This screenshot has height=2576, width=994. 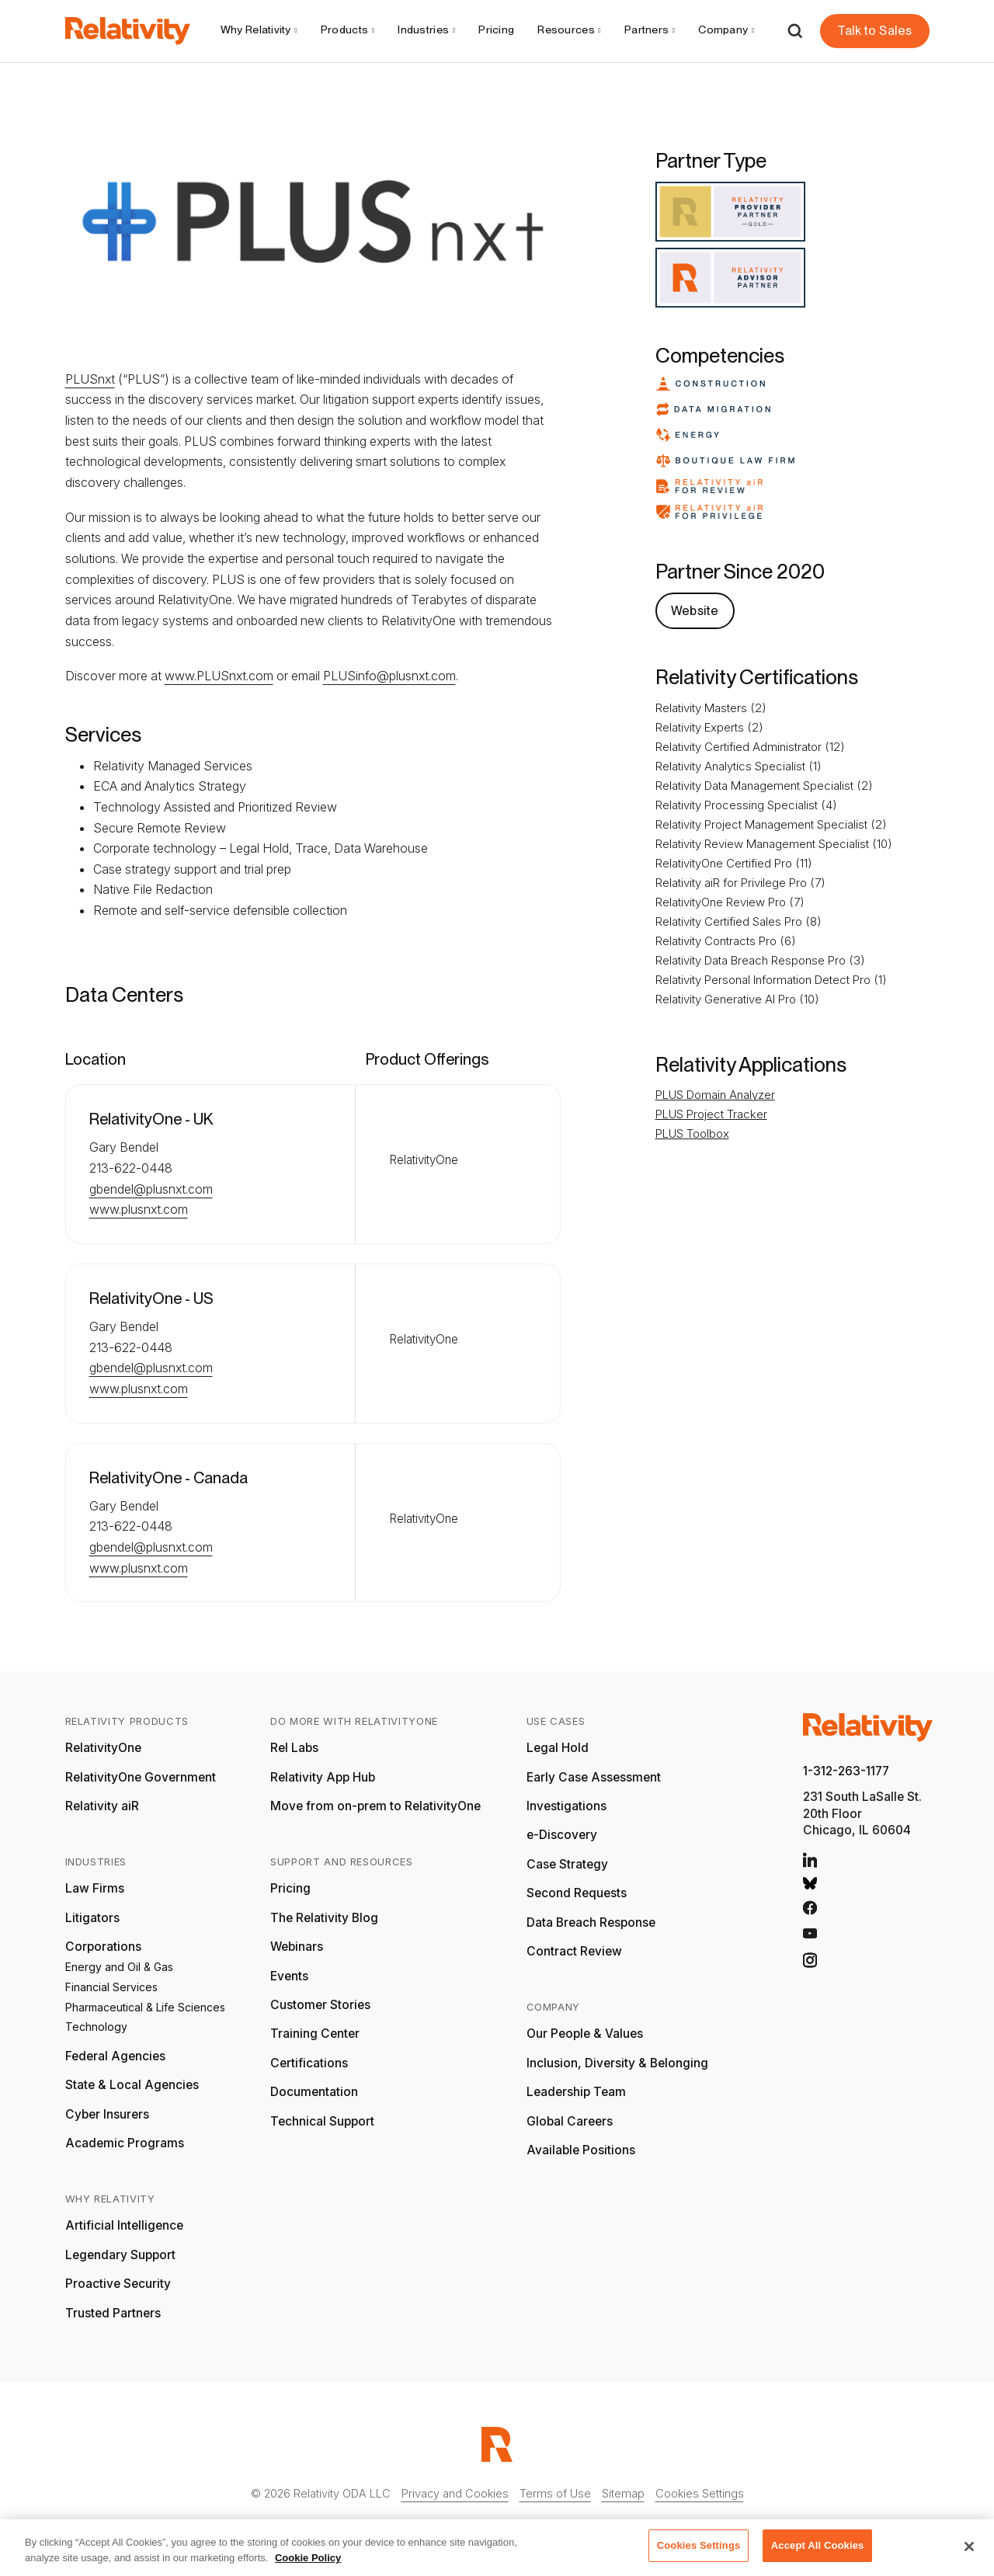 What do you see at coordinates (574, 1951) in the screenshot?
I see `Contract Review` at bounding box center [574, 1951].